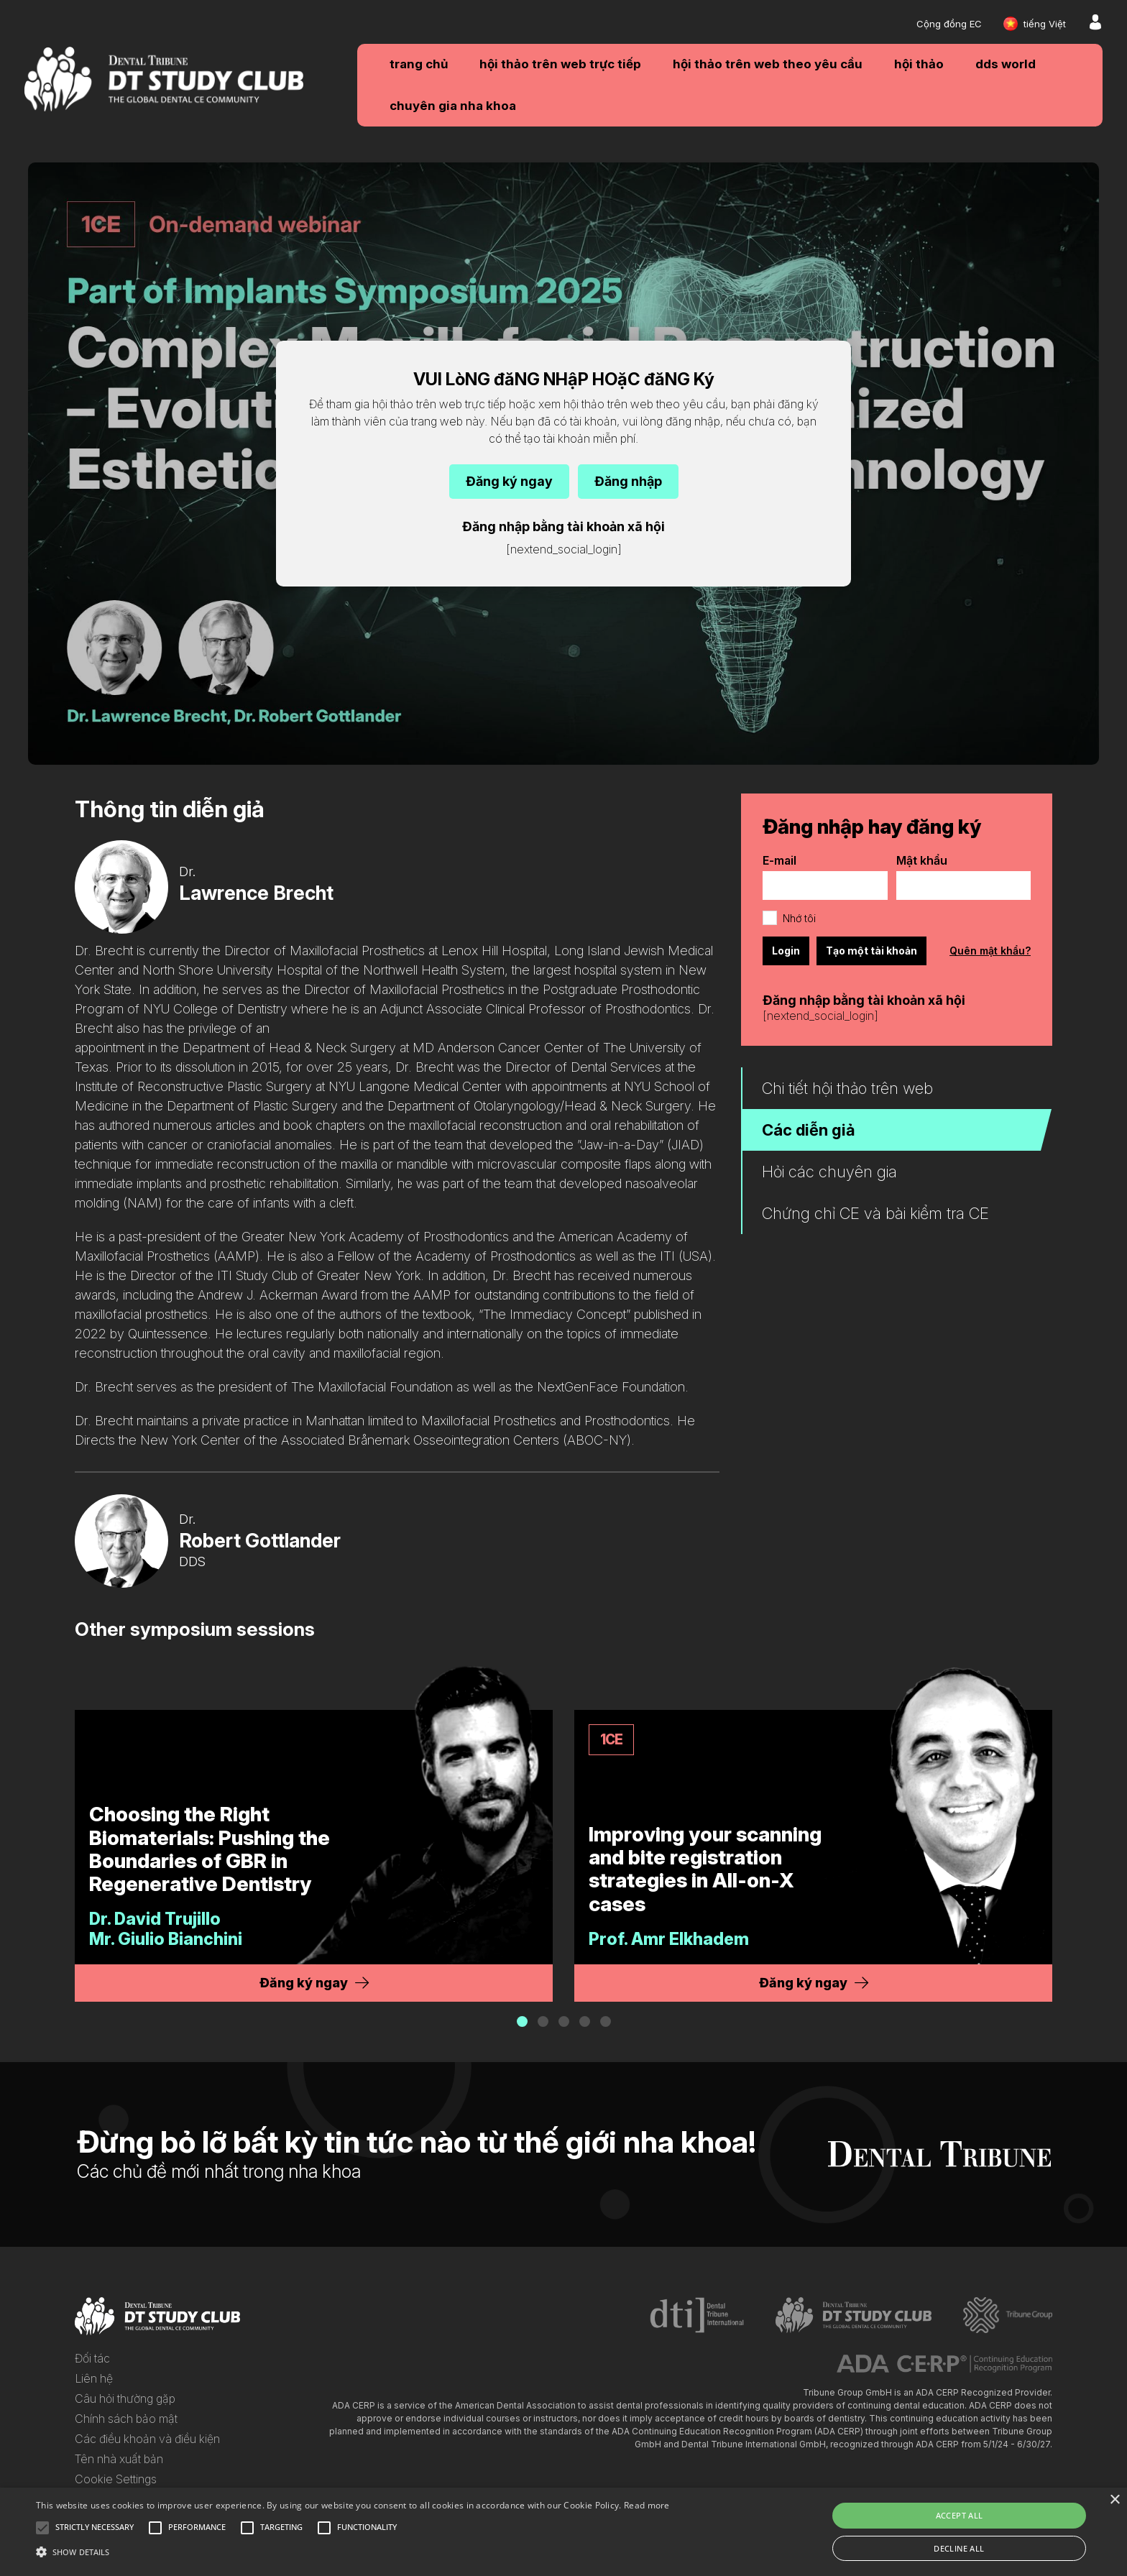 The image size is (1127, 2576). What do you see at coordinates (1114, 2500) in the screenshot?
I see `× [button]` at bounding box center [1114, 2500].